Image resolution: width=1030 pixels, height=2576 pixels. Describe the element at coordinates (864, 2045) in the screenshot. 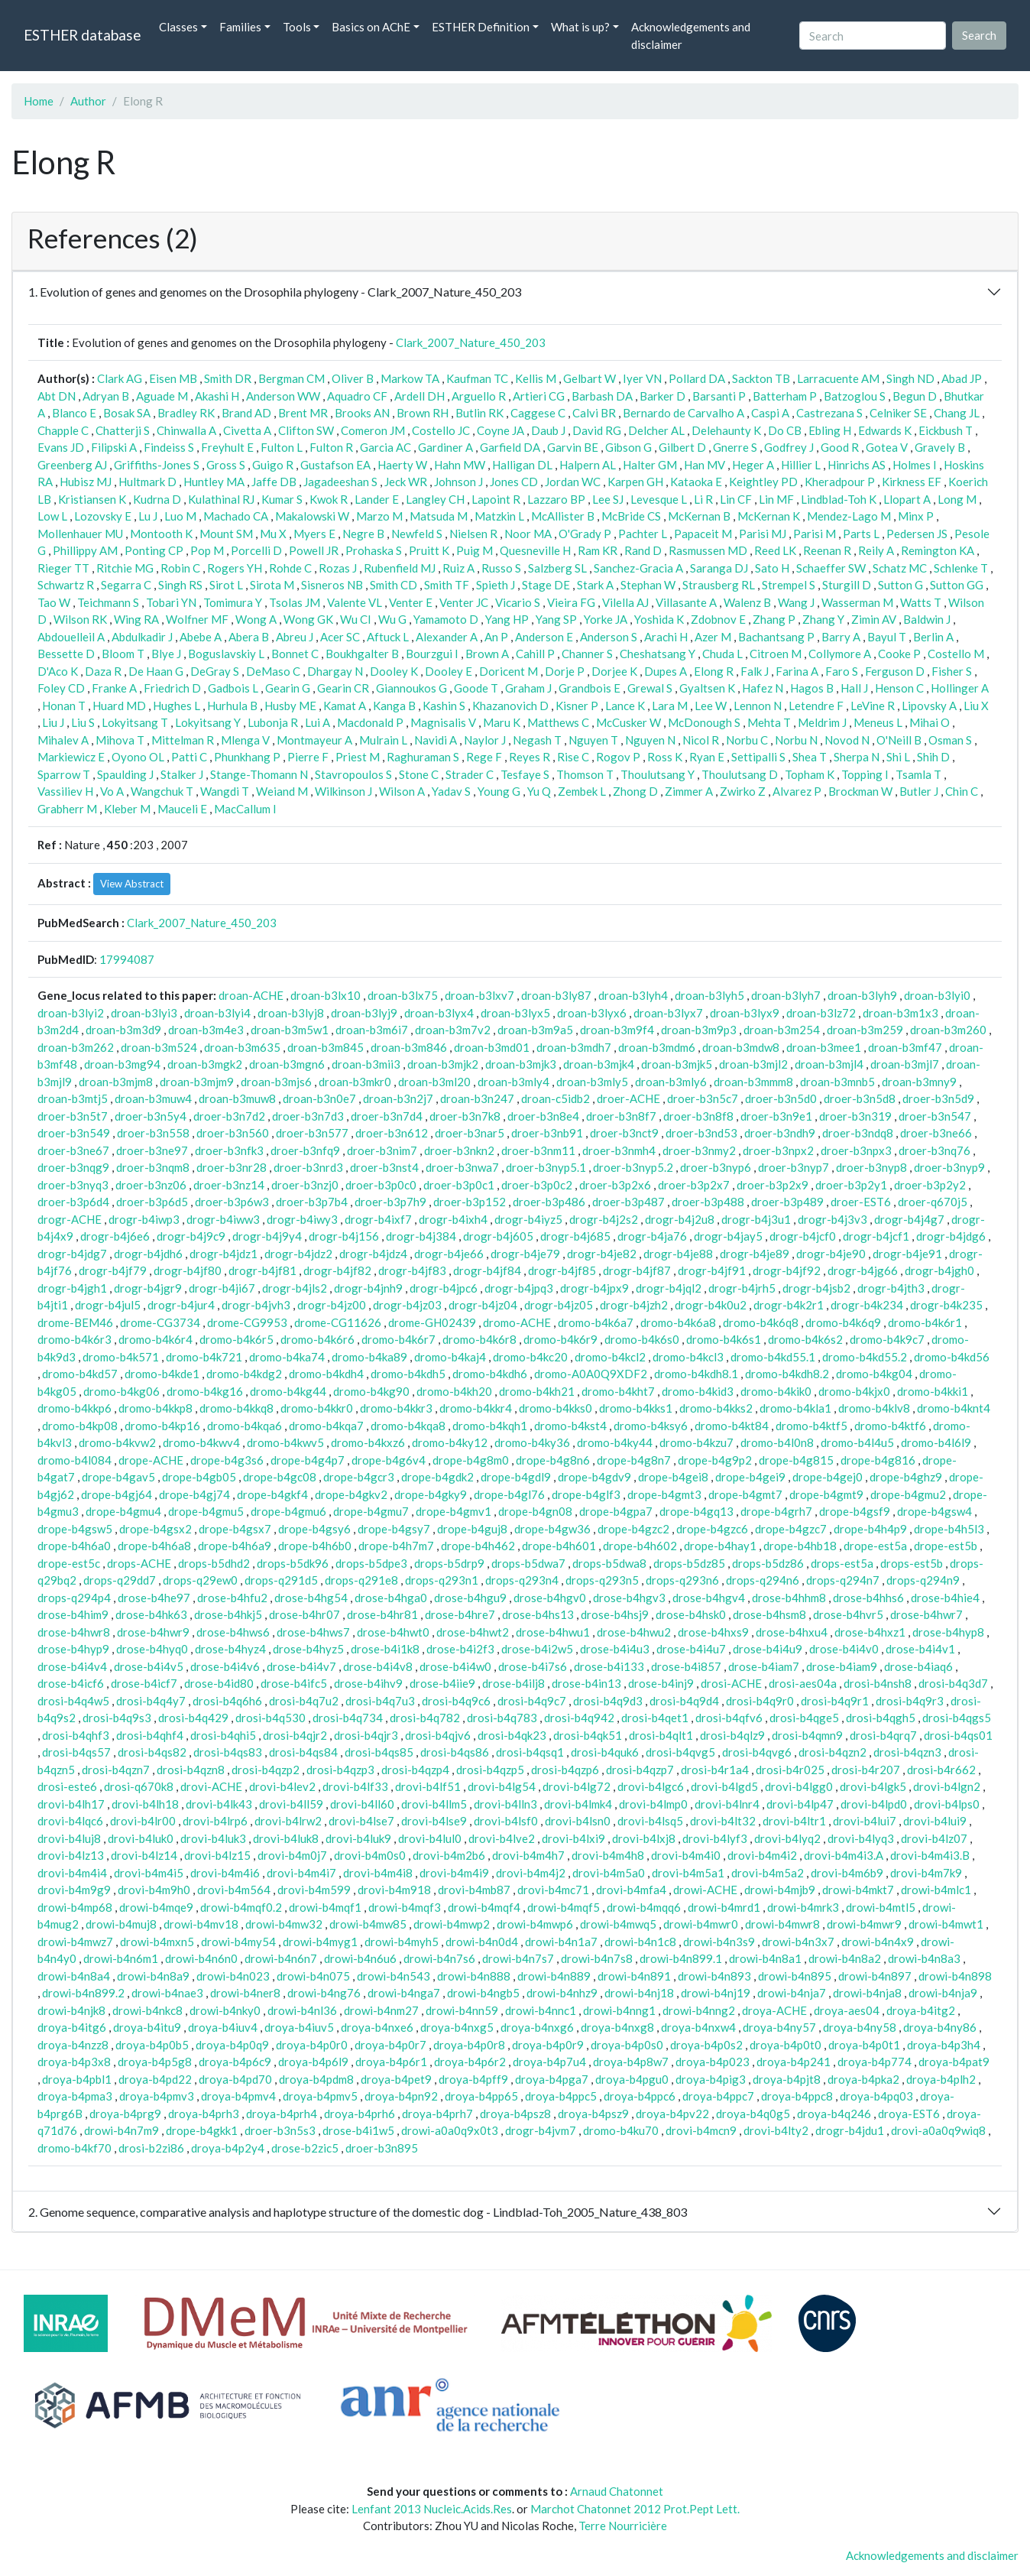

I see `droya-b4p0t1` at that location.